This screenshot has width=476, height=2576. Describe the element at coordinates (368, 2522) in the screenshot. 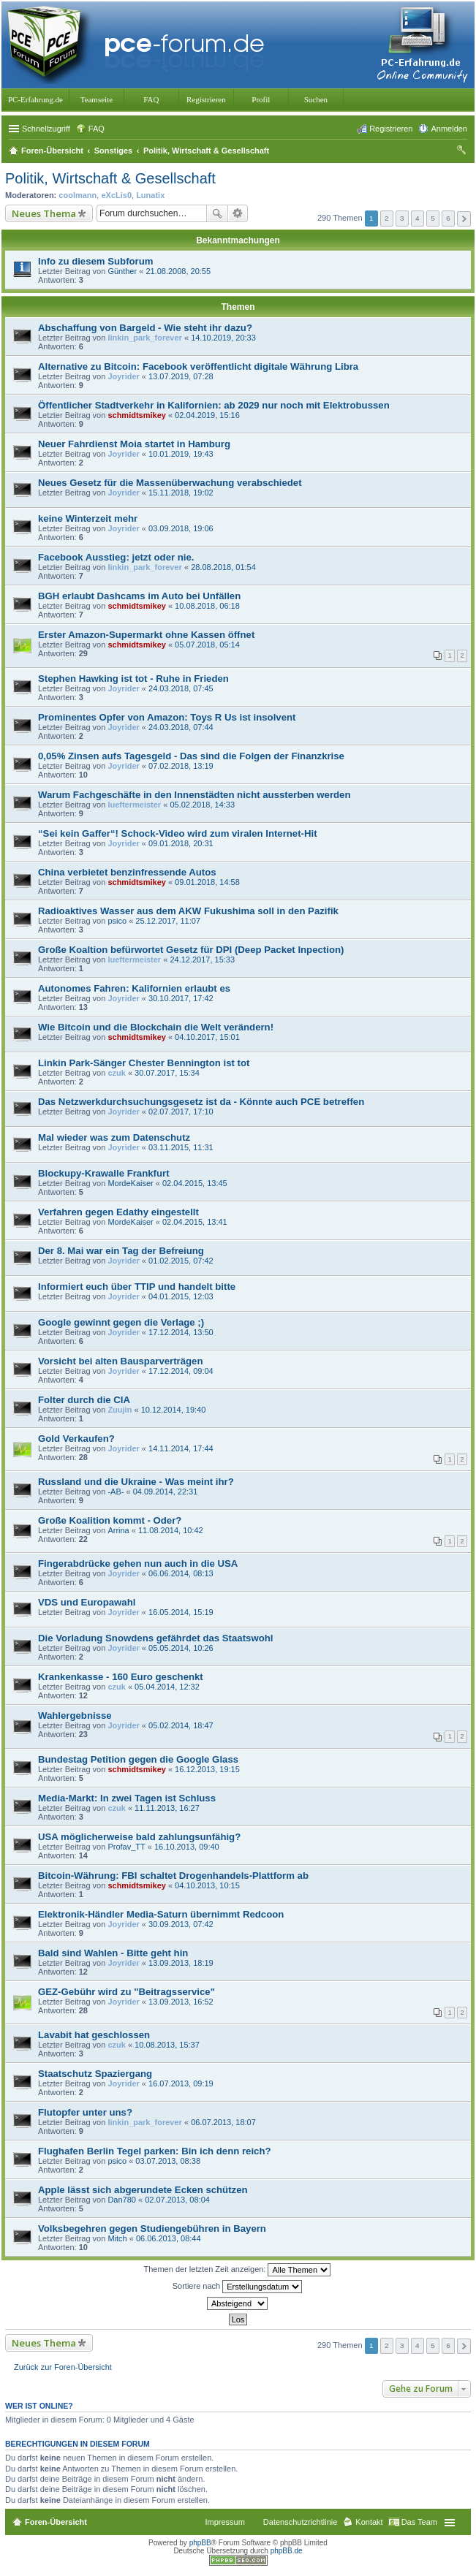

I see `Kontakt [menuitem]` at that location.